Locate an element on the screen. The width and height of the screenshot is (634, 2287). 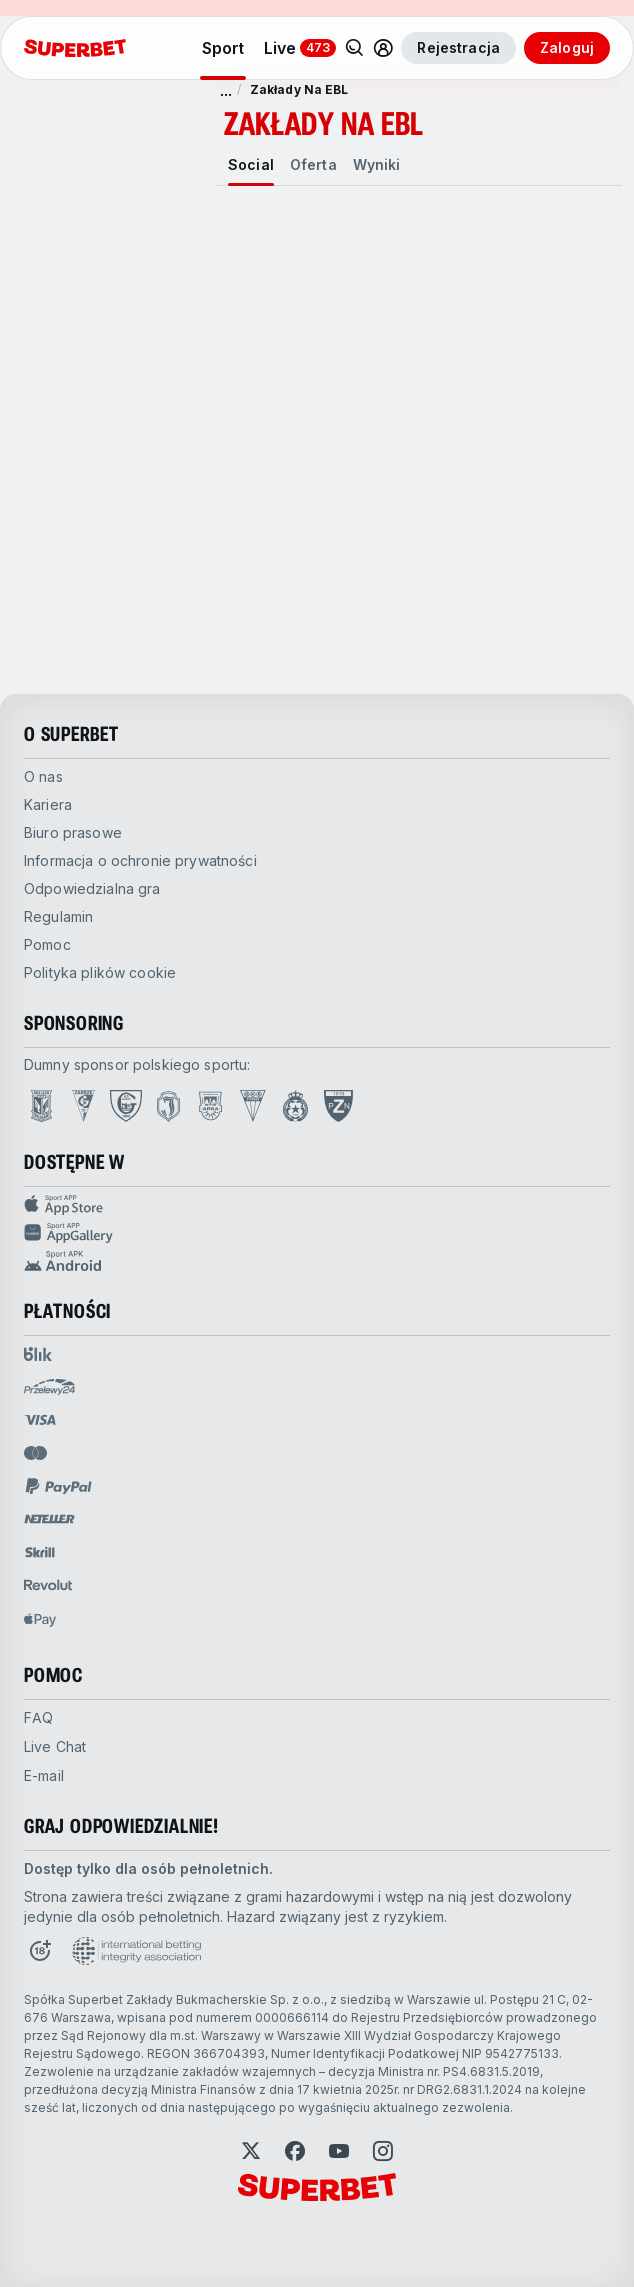
[Open pam.paymentProvidersName.skrill] is located at coordinates (40, 1552).